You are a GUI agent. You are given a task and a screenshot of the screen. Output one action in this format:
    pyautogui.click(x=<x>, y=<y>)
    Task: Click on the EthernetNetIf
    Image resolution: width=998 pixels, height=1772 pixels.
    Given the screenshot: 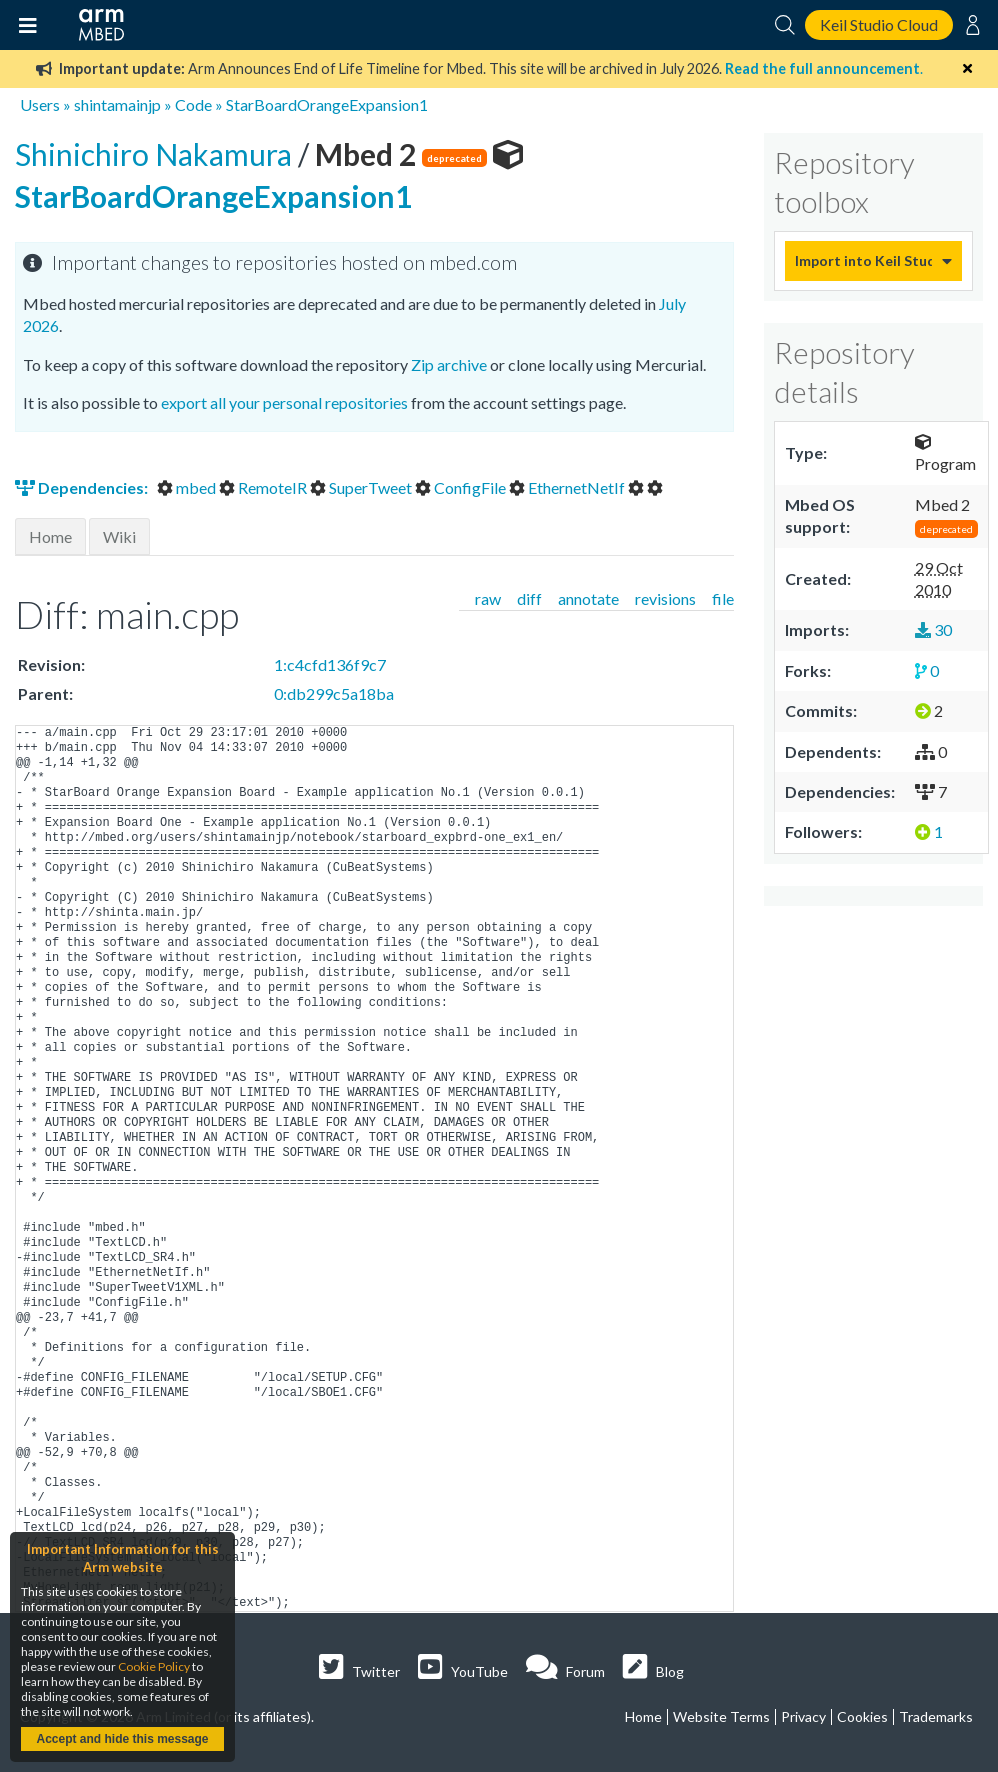 What is the action you would take?
    pyautogui.click(x=568, y=487)
    